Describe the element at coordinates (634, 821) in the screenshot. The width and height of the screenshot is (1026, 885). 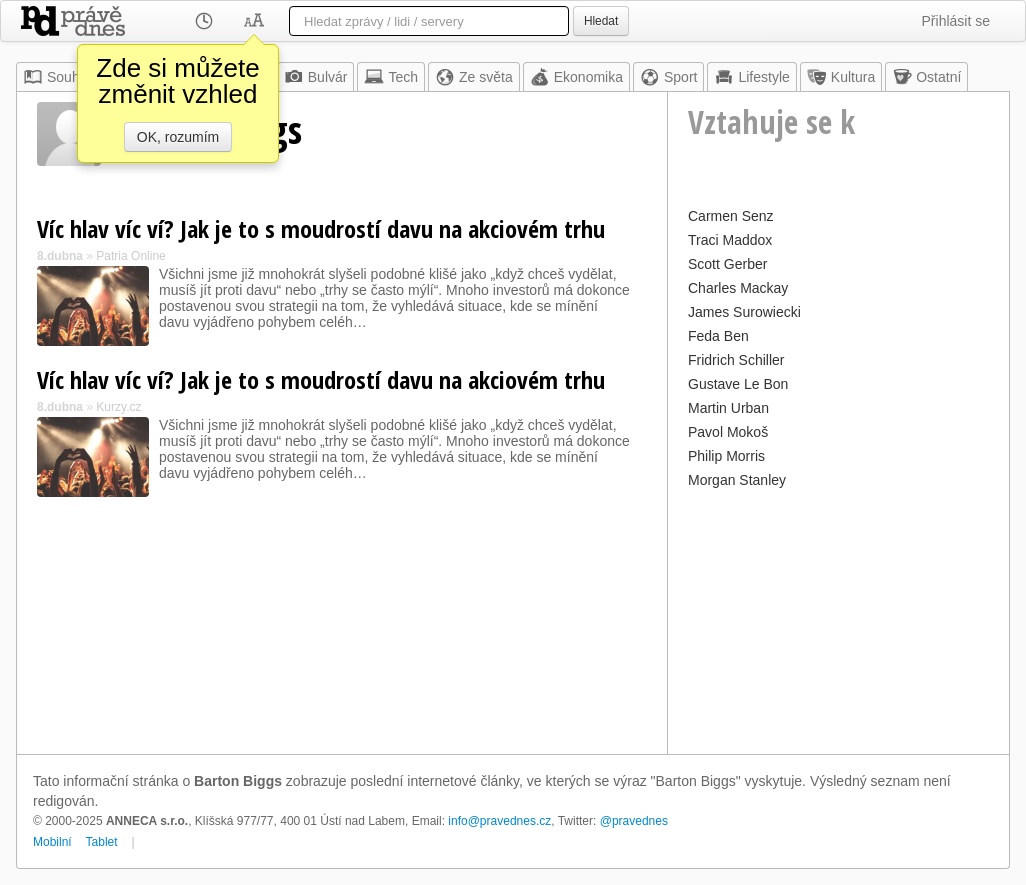
I see `@pravednes` at that location.